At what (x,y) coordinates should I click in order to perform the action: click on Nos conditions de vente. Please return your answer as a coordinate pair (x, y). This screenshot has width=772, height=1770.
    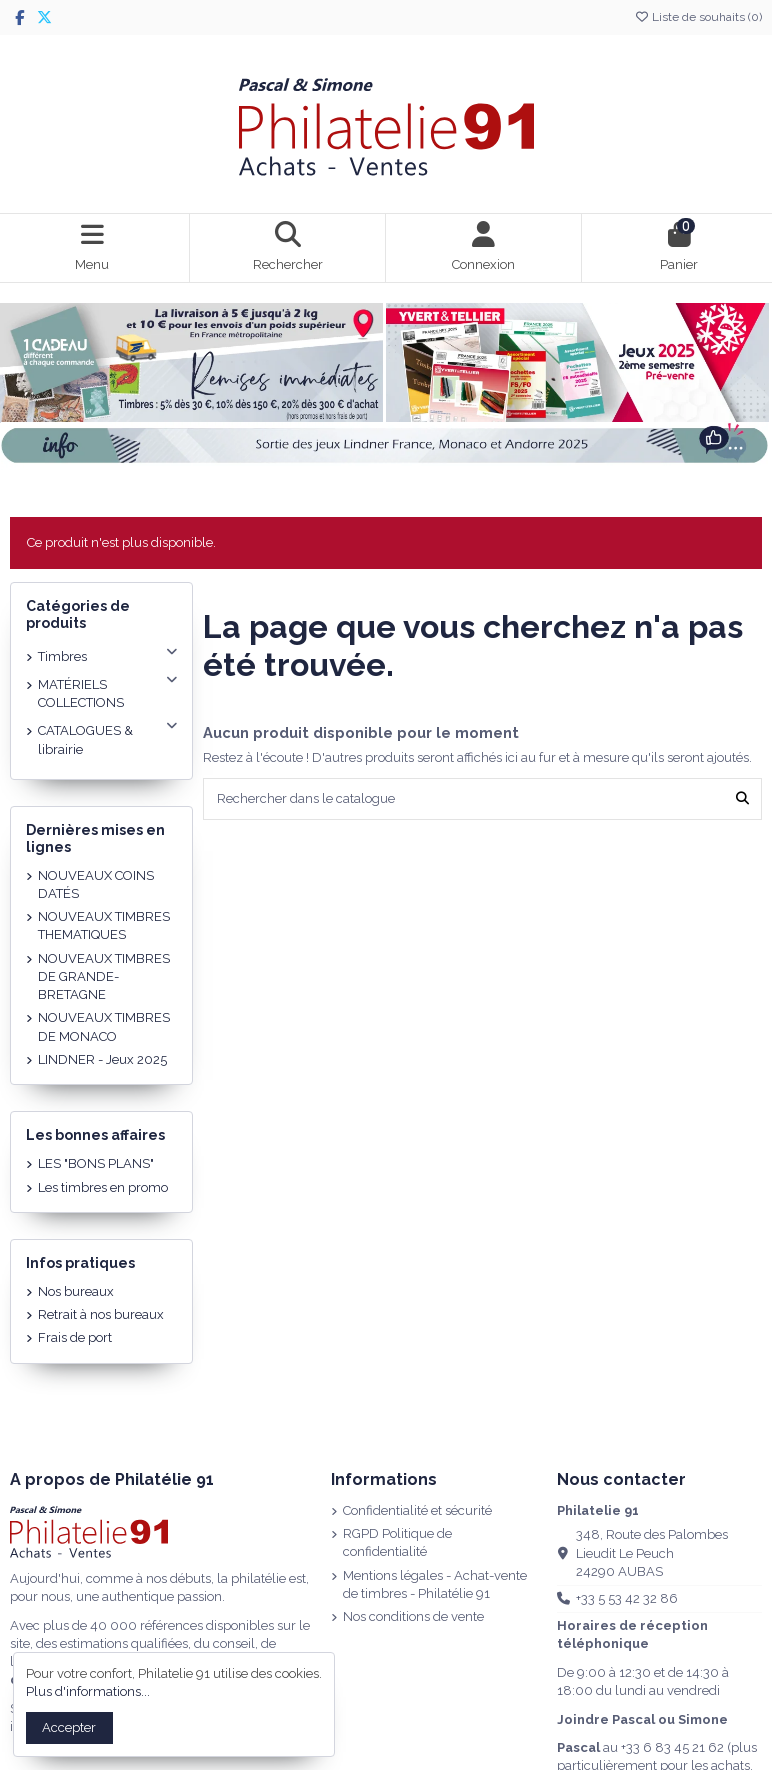
    Looking at the image, I should click on (413, 1616).